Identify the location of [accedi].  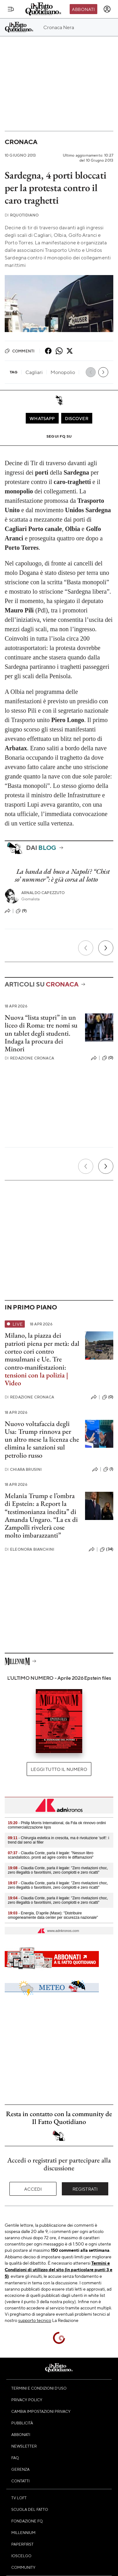
(107, 9).